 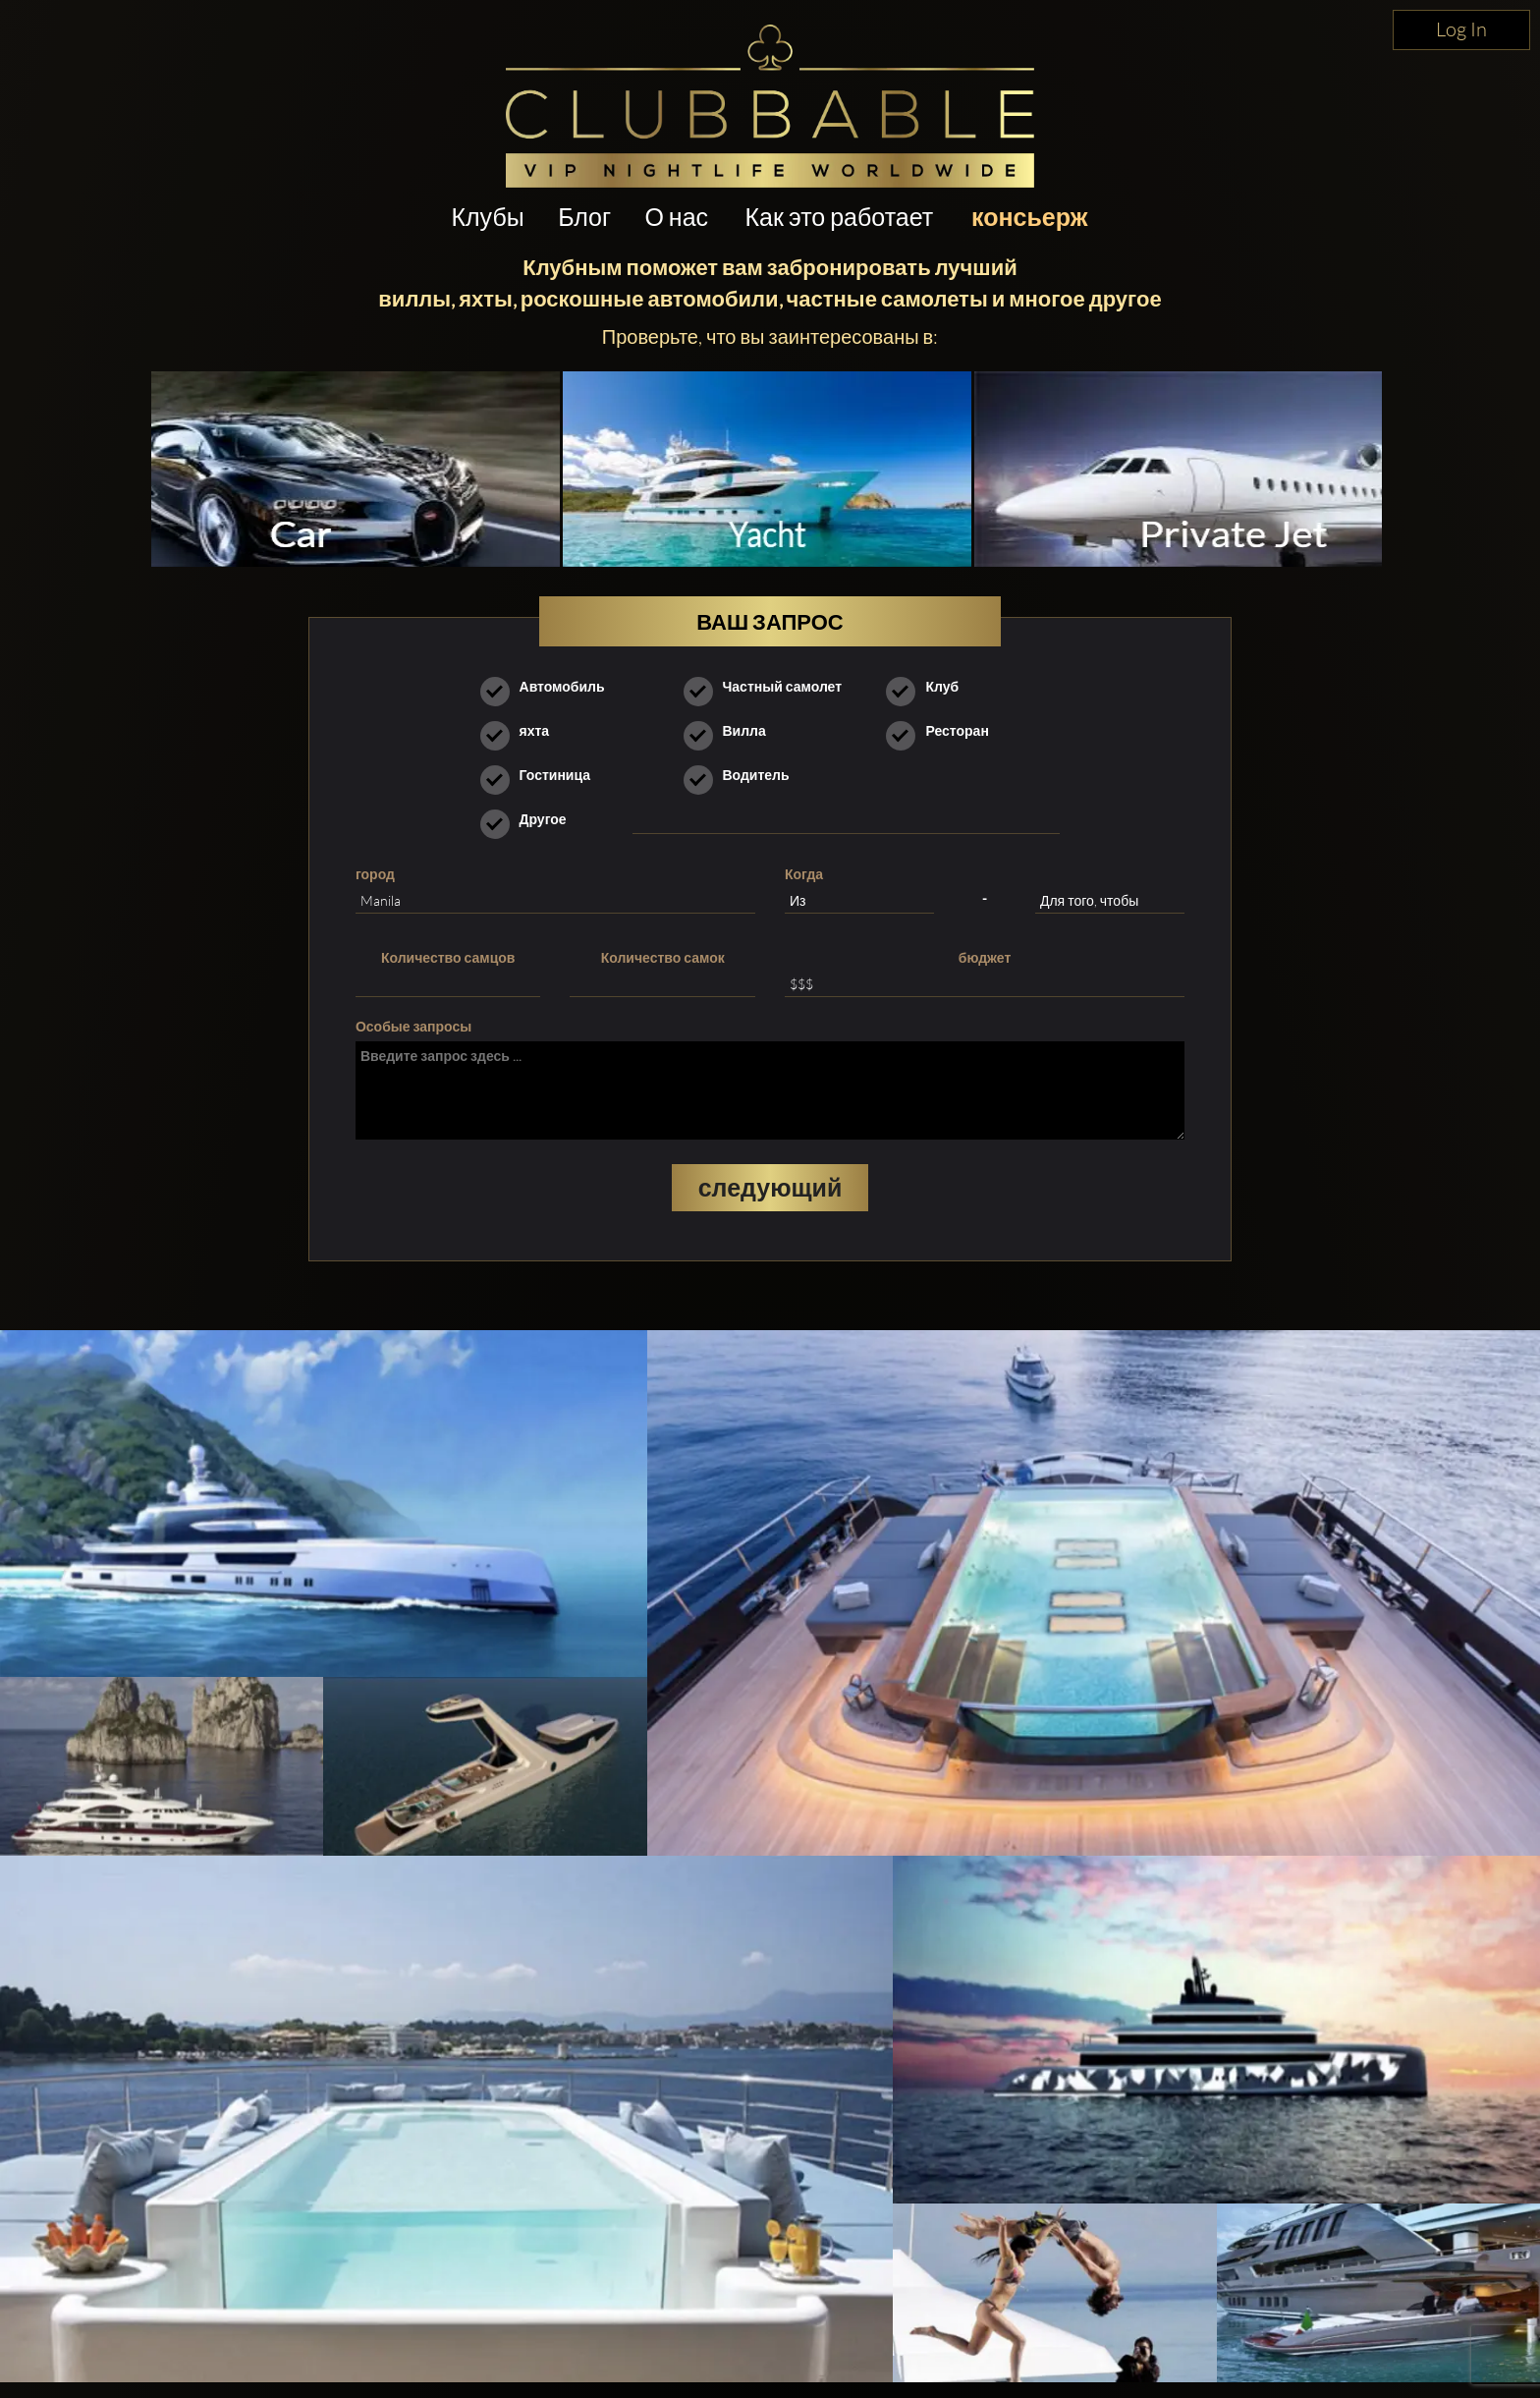 What do you see at coordinates (521, 731) in the screenshot?
I see `яхта` at bounding box center [521, 731].